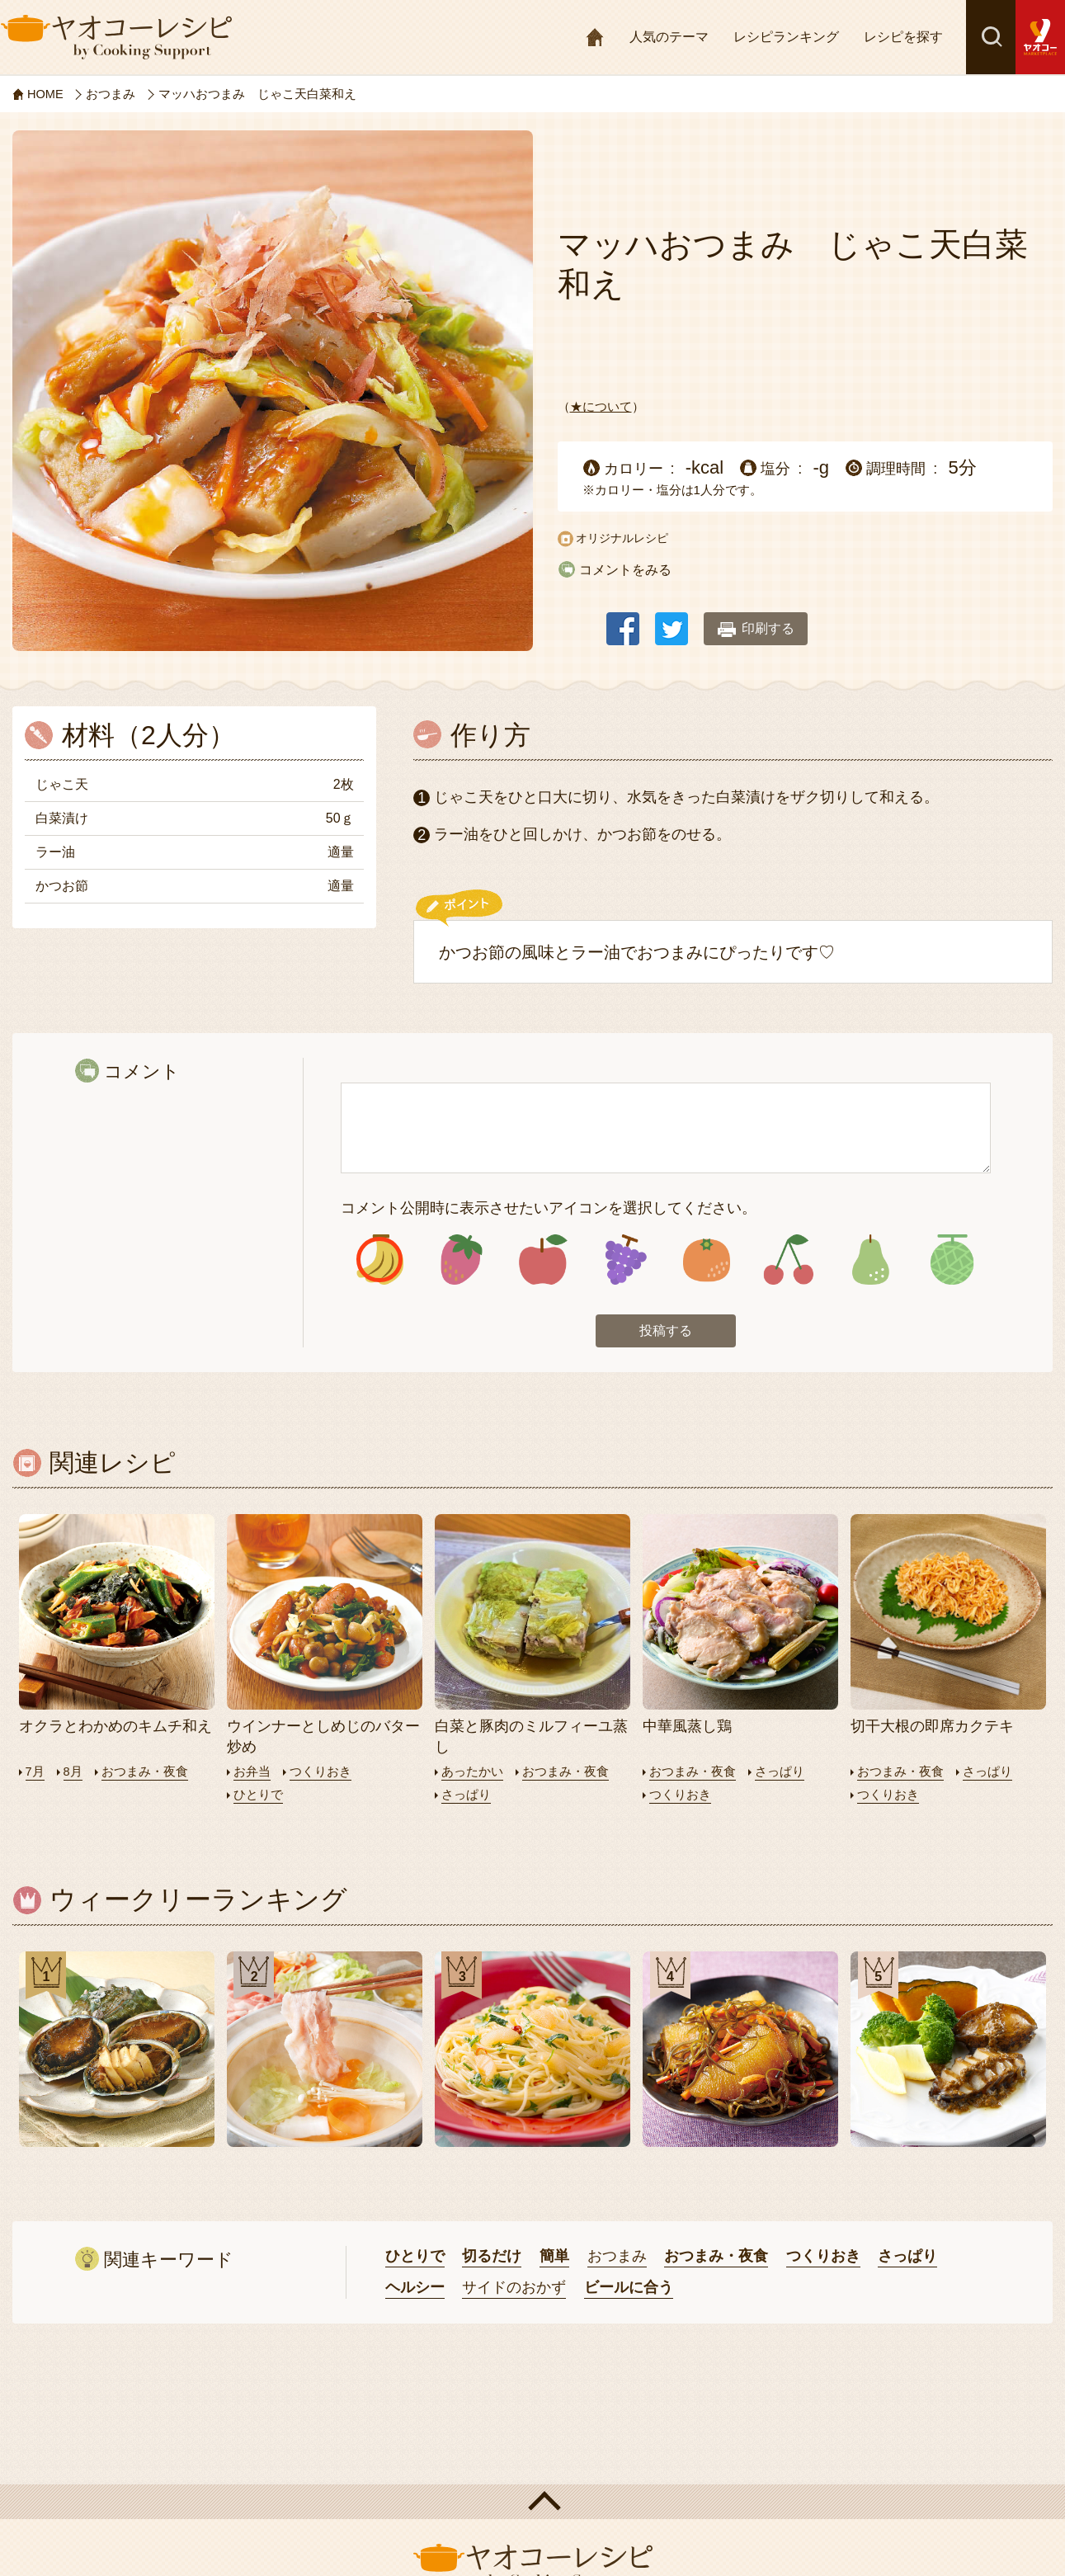 The height and width of the screenshot is (2576, 1065). What do you see at coordinates (665, 1332) in the screenshot?
I see `投稿する` at bounding box center [665, 1332].